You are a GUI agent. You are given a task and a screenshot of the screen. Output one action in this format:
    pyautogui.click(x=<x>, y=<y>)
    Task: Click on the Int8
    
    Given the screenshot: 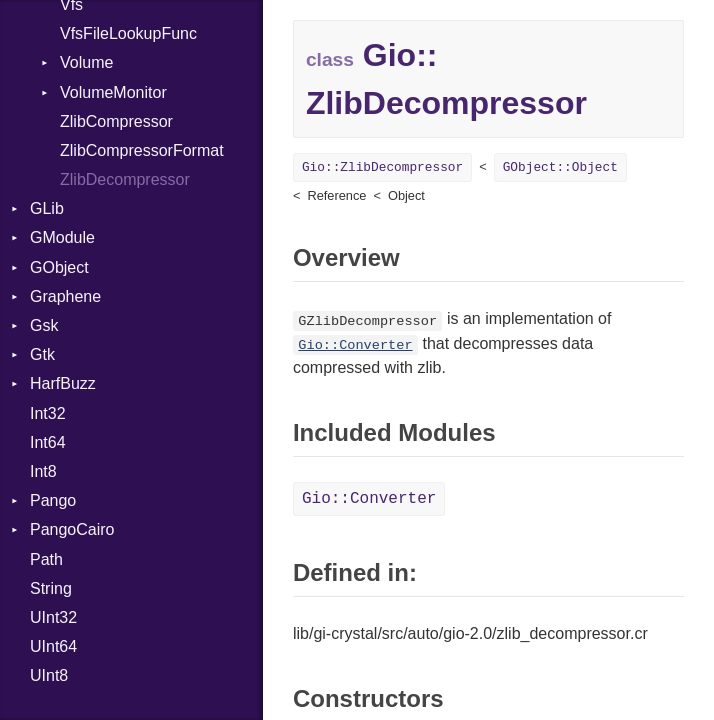 What is the action you would take?
    pyautogui.click(x=43, y=471)
    